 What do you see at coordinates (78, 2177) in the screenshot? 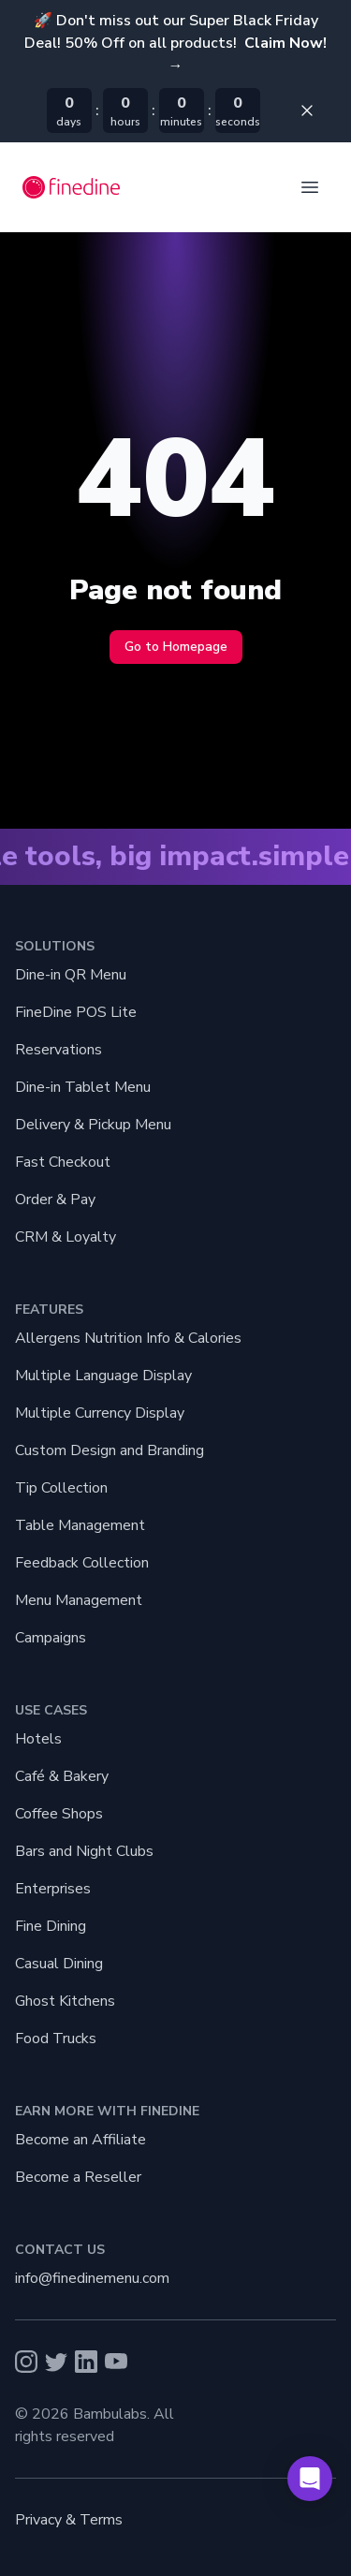
I see `Become a Reseller` at bounding box center [78, 2177].